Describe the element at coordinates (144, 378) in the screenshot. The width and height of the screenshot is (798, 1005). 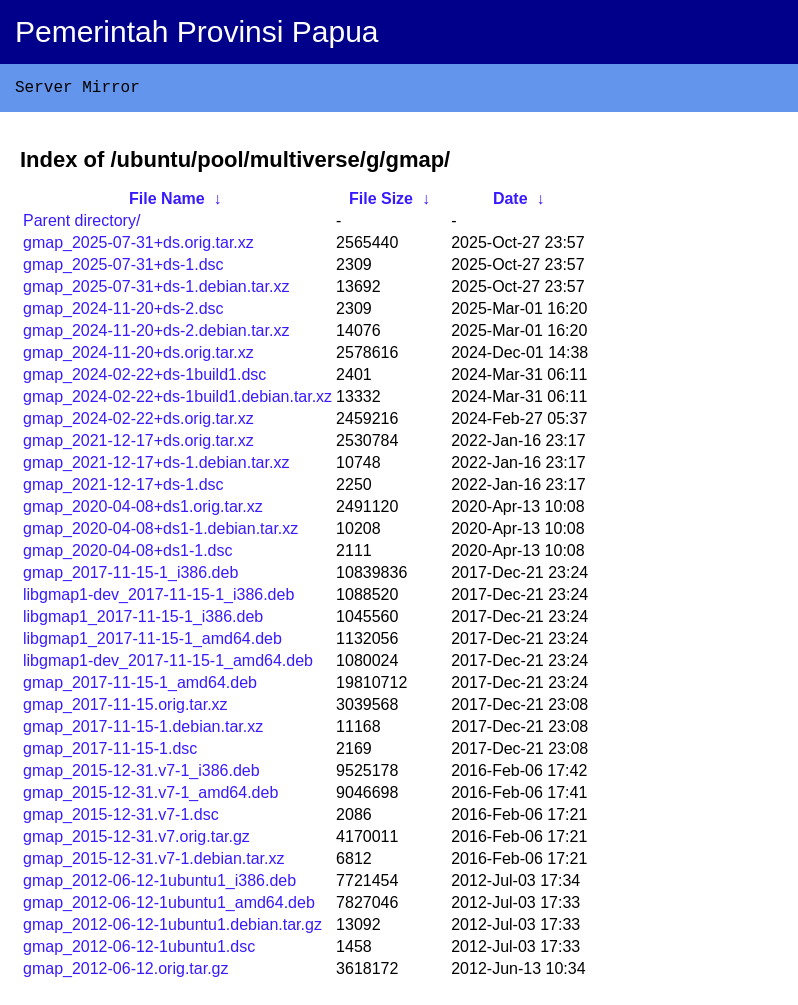
I see `gmap_2024-02-22+ds-1build1.dsc` at that location.